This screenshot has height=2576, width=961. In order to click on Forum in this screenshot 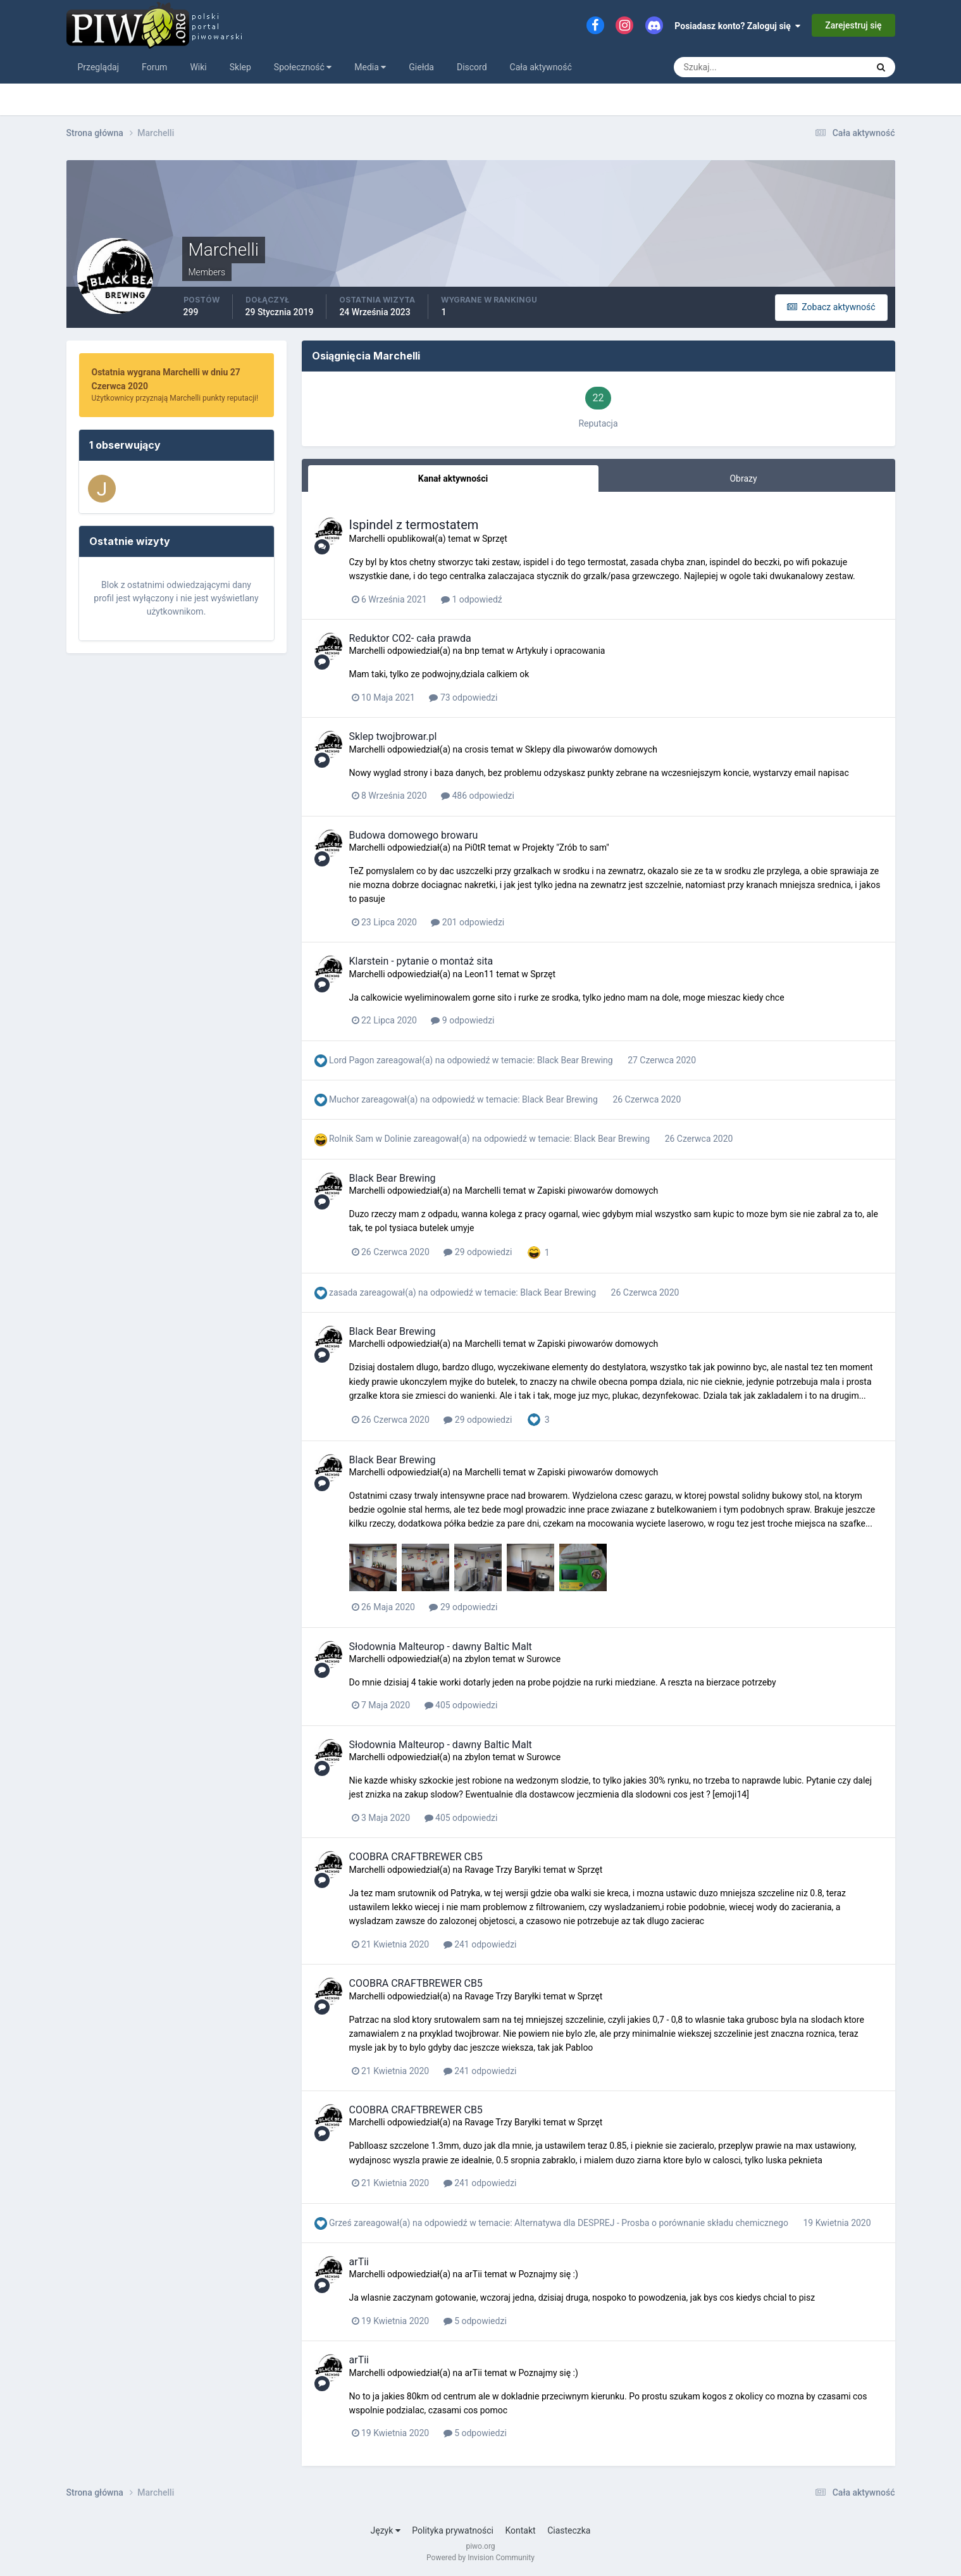, I will do `click(154, 67)`.